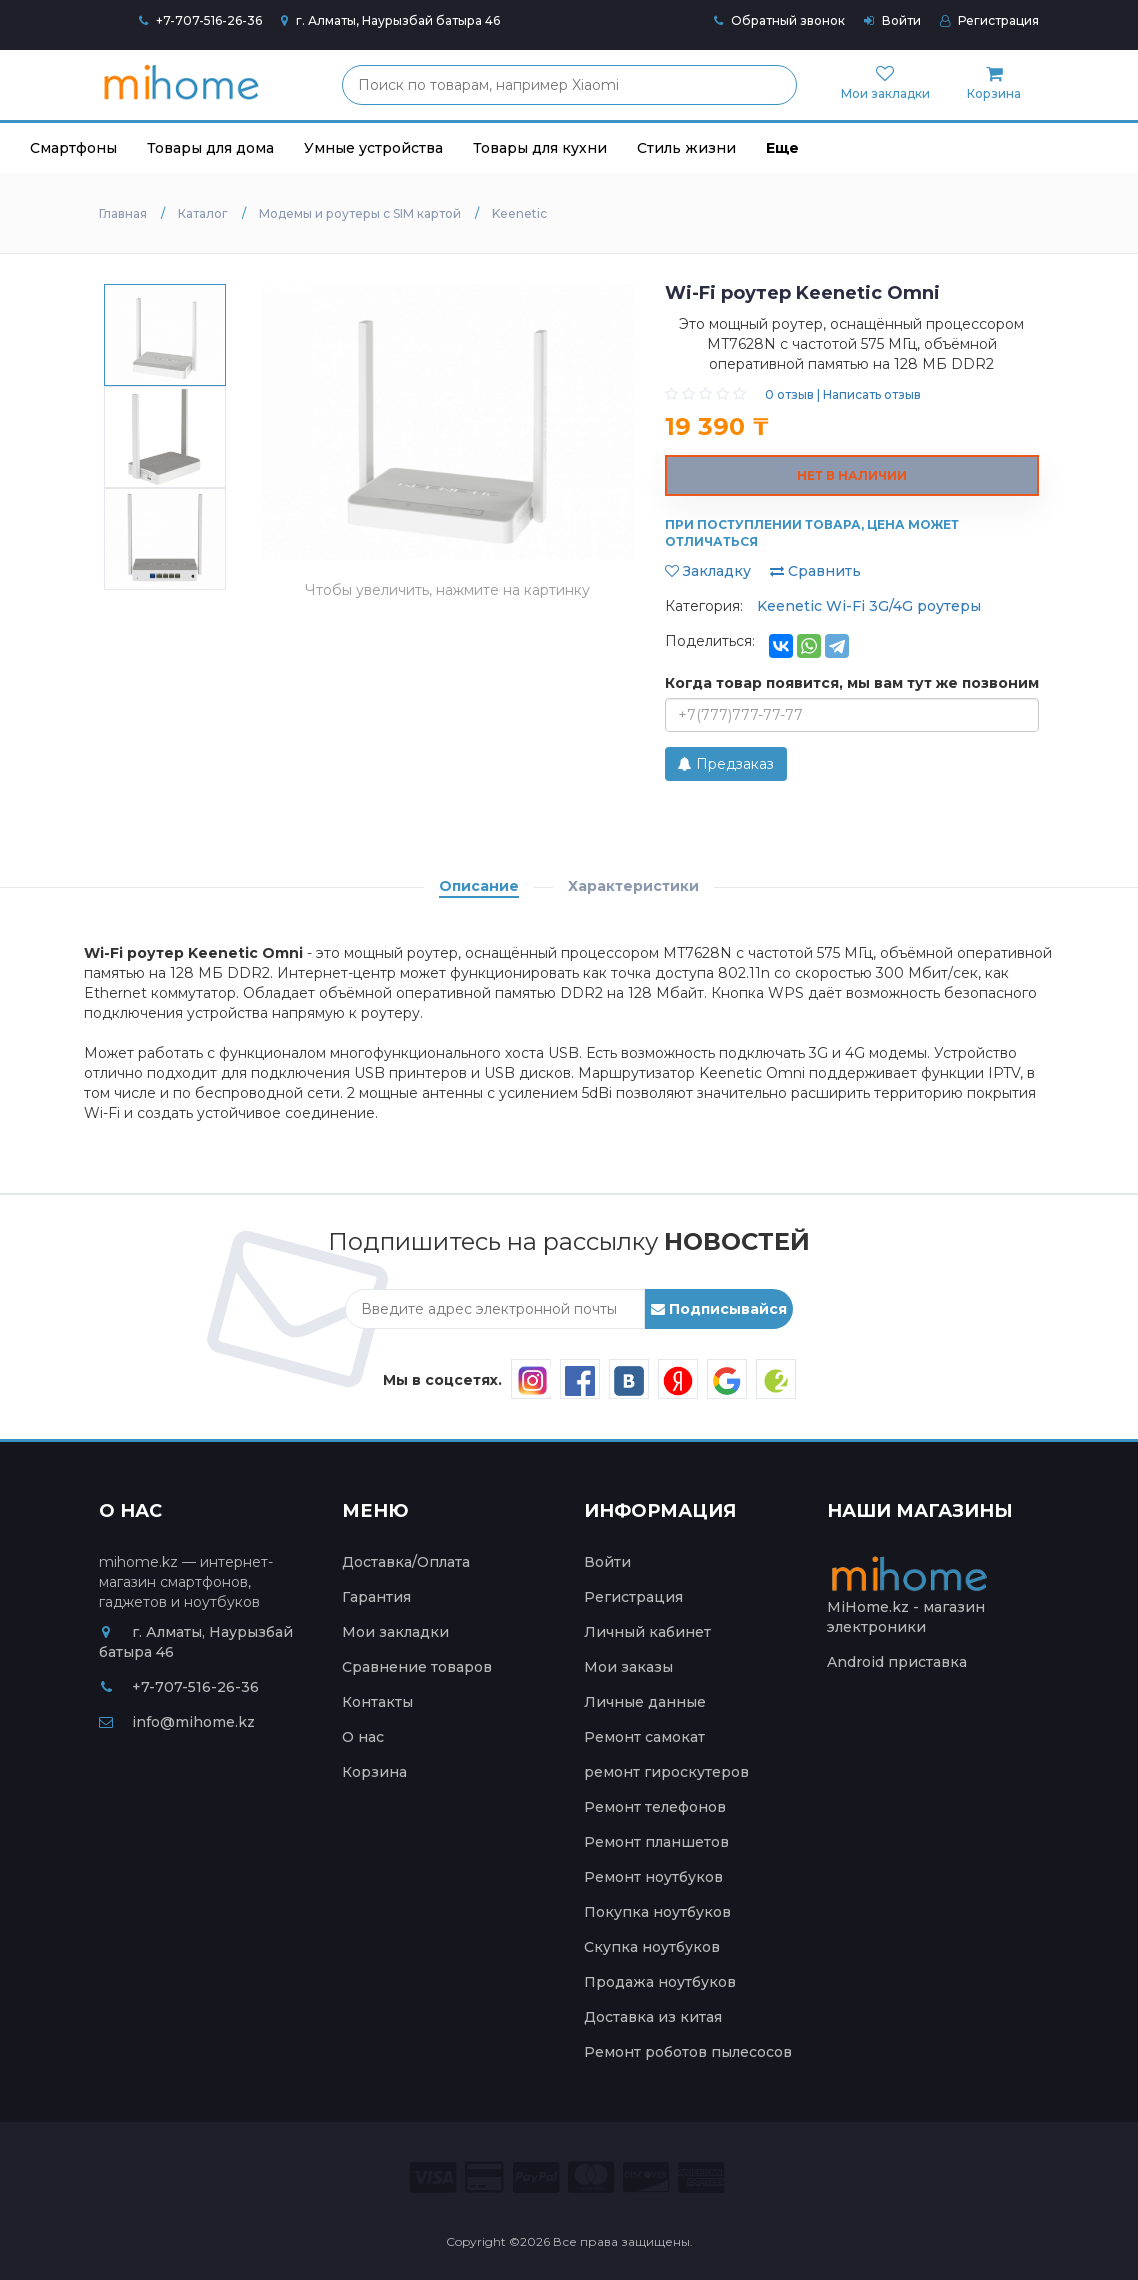  What do you see at coordinates (647, 1632) in the screenshot?
I see `Личный кабинет` at bounding box center [647, 1632].